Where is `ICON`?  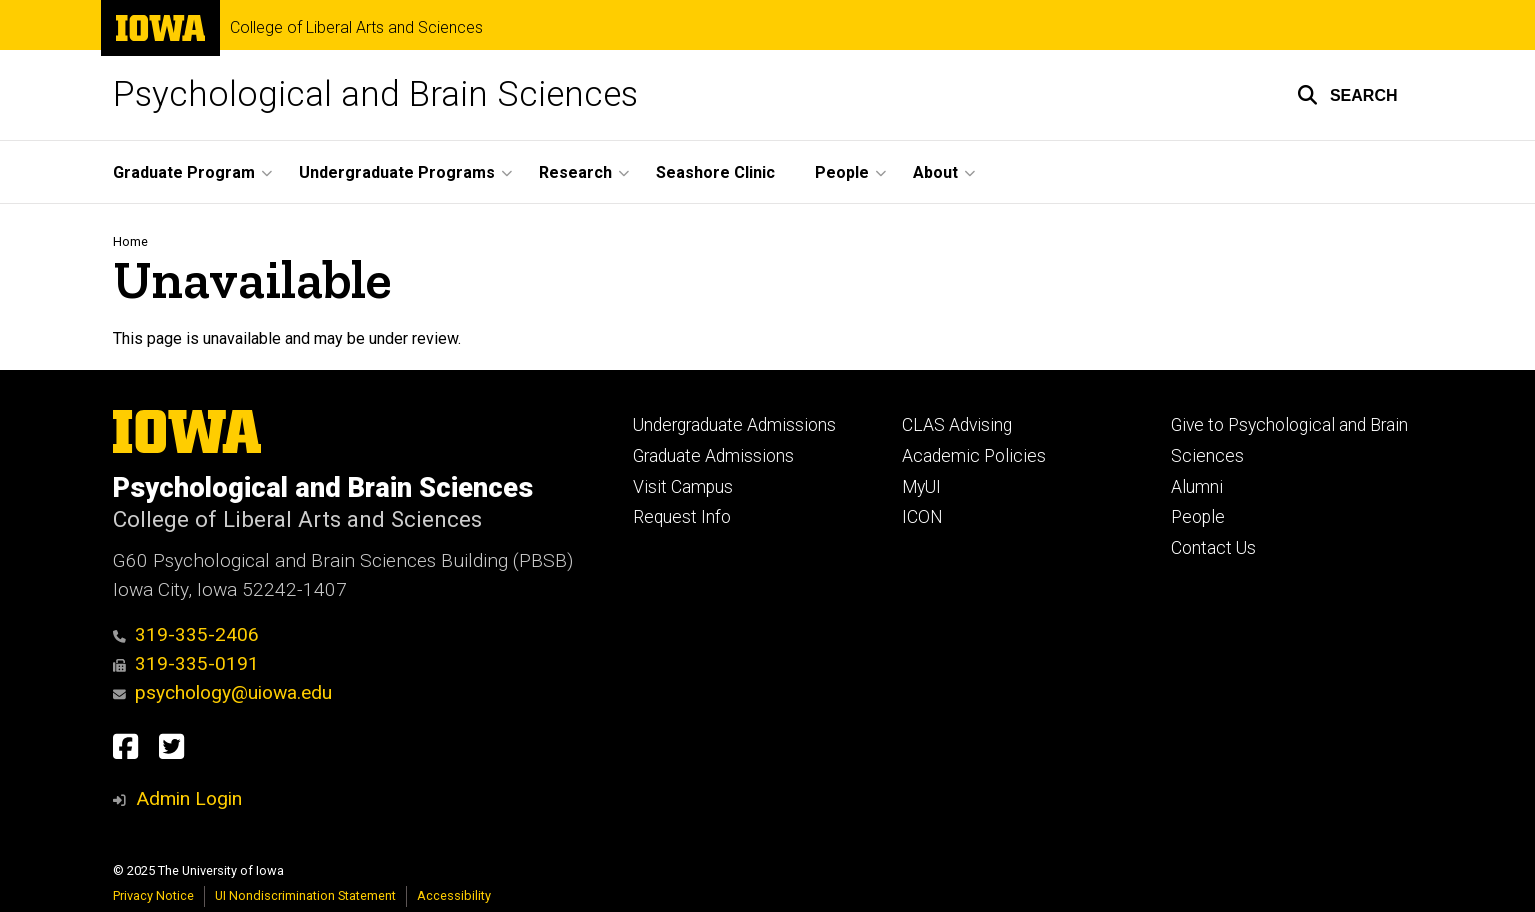
ICON is located at coordinates (922, 517).